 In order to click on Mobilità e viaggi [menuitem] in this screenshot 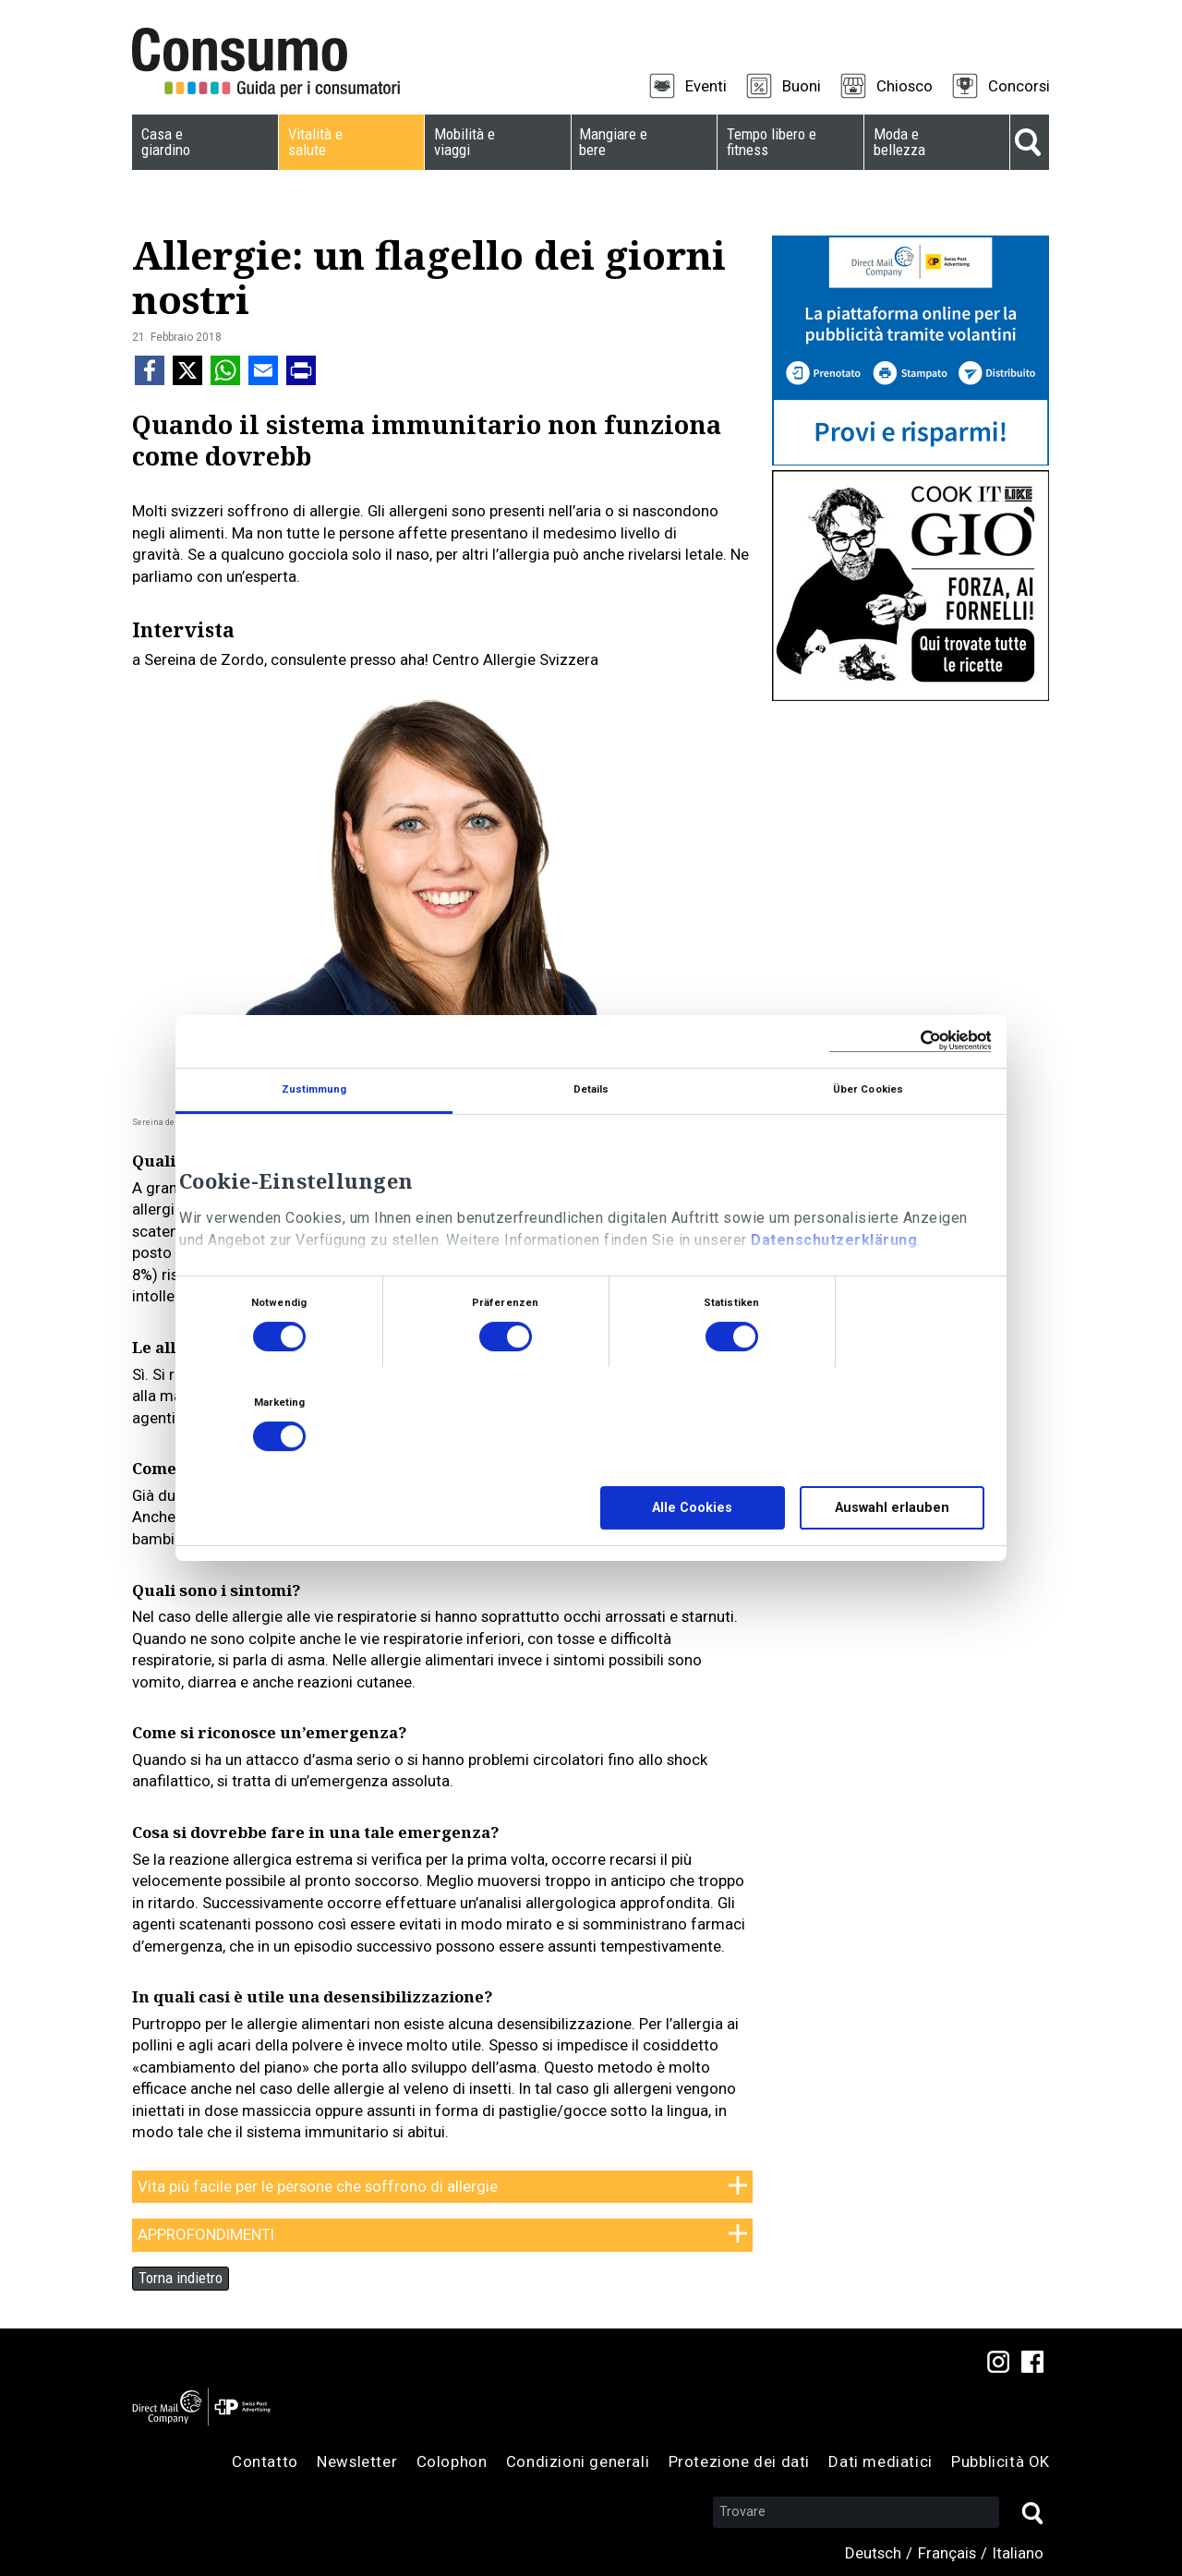, I will do `click(464, 142)`.